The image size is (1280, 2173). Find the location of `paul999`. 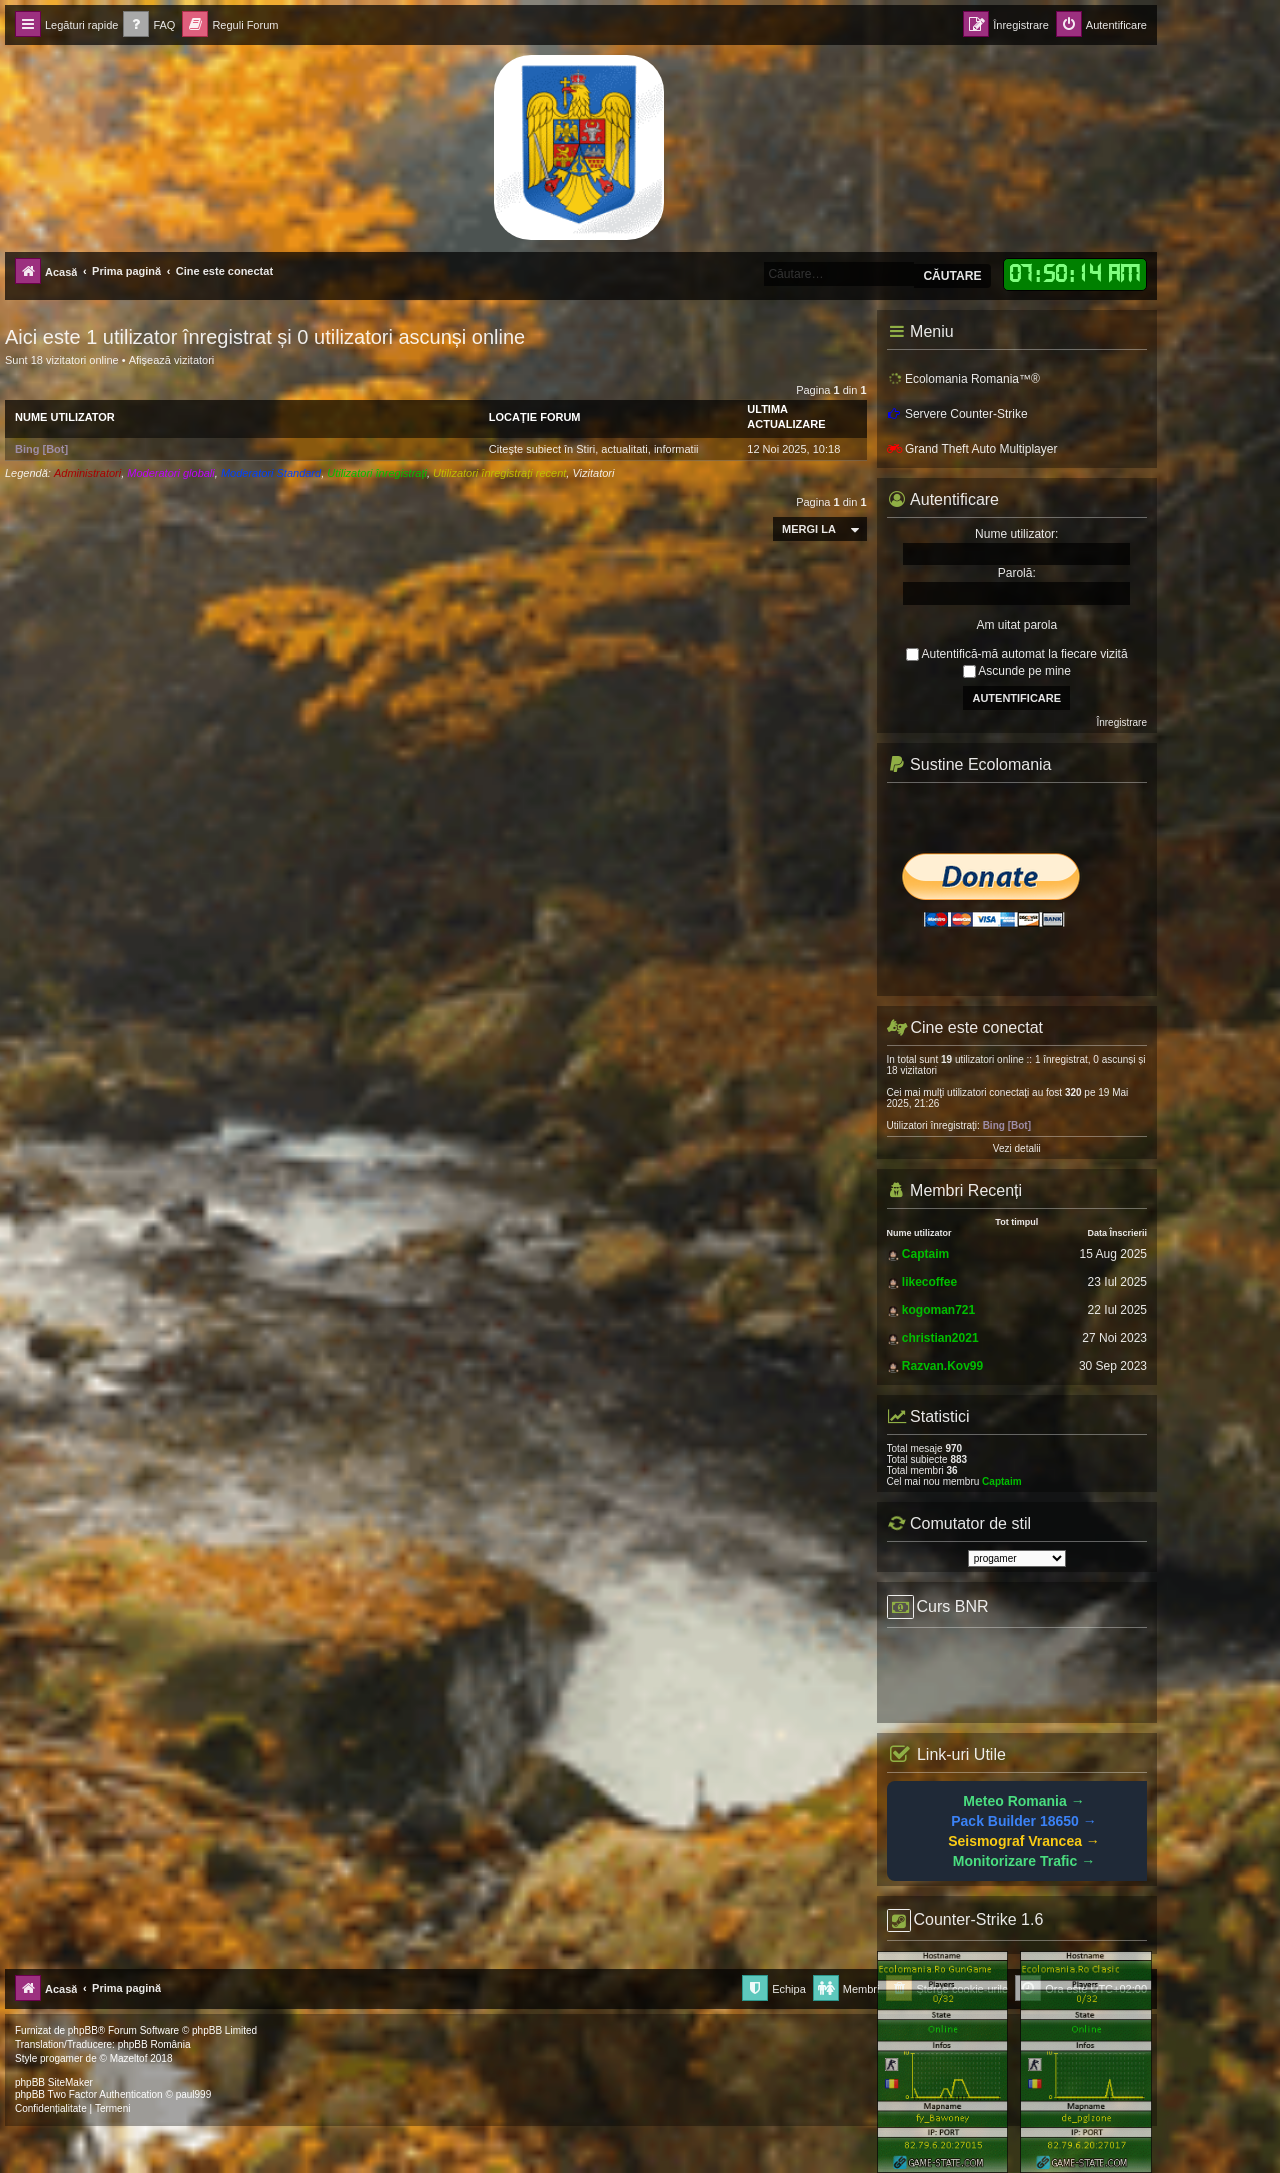

paul999 is located at coordinates (194, 2094).